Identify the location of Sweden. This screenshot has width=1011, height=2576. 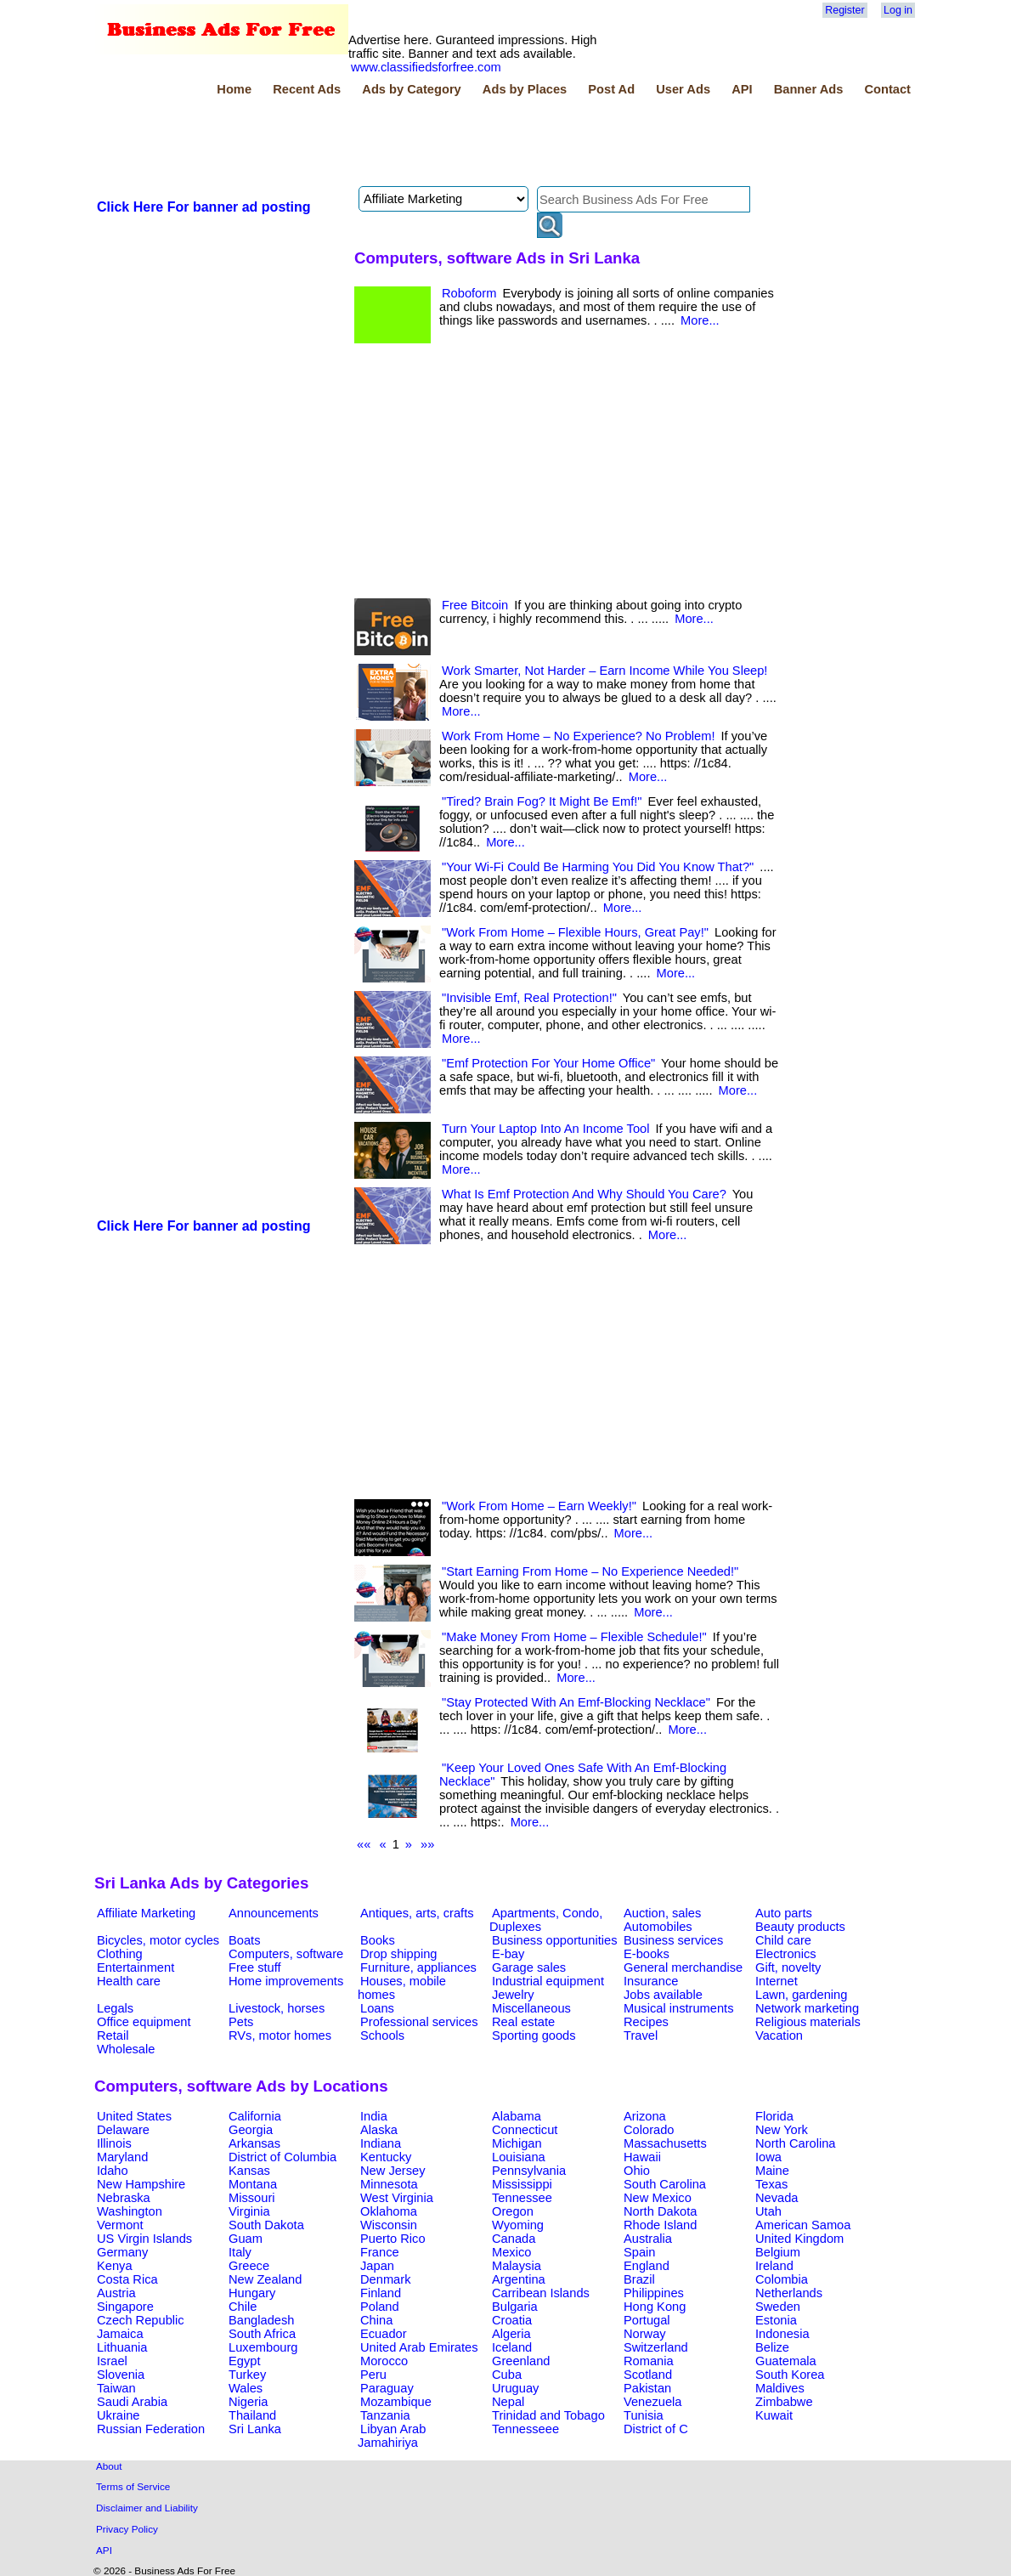
(777, 2306).